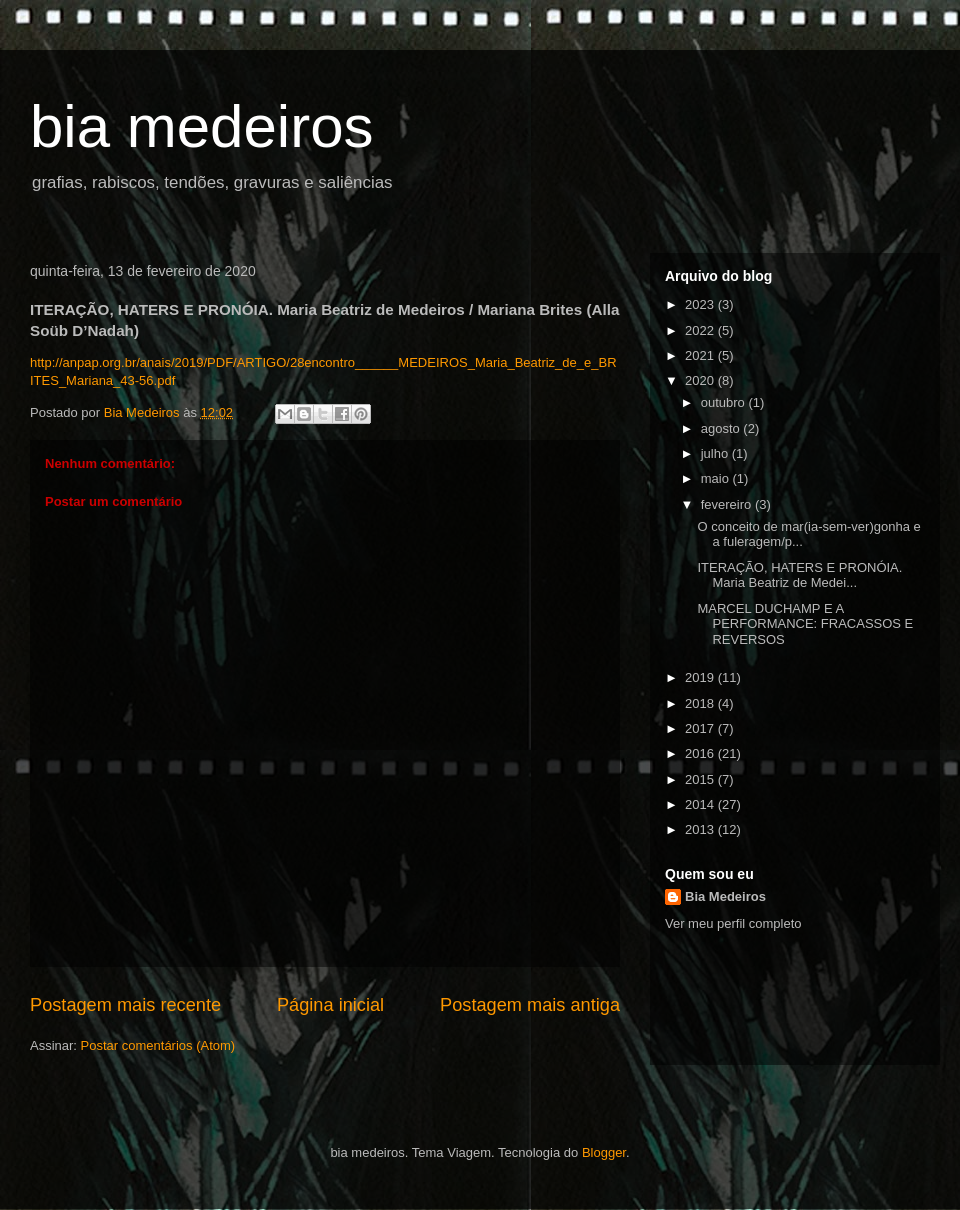  What do you see at coordinates (202, 126) in the screenshot?
I see `bia medeiros` at bounding box center [202, 126].